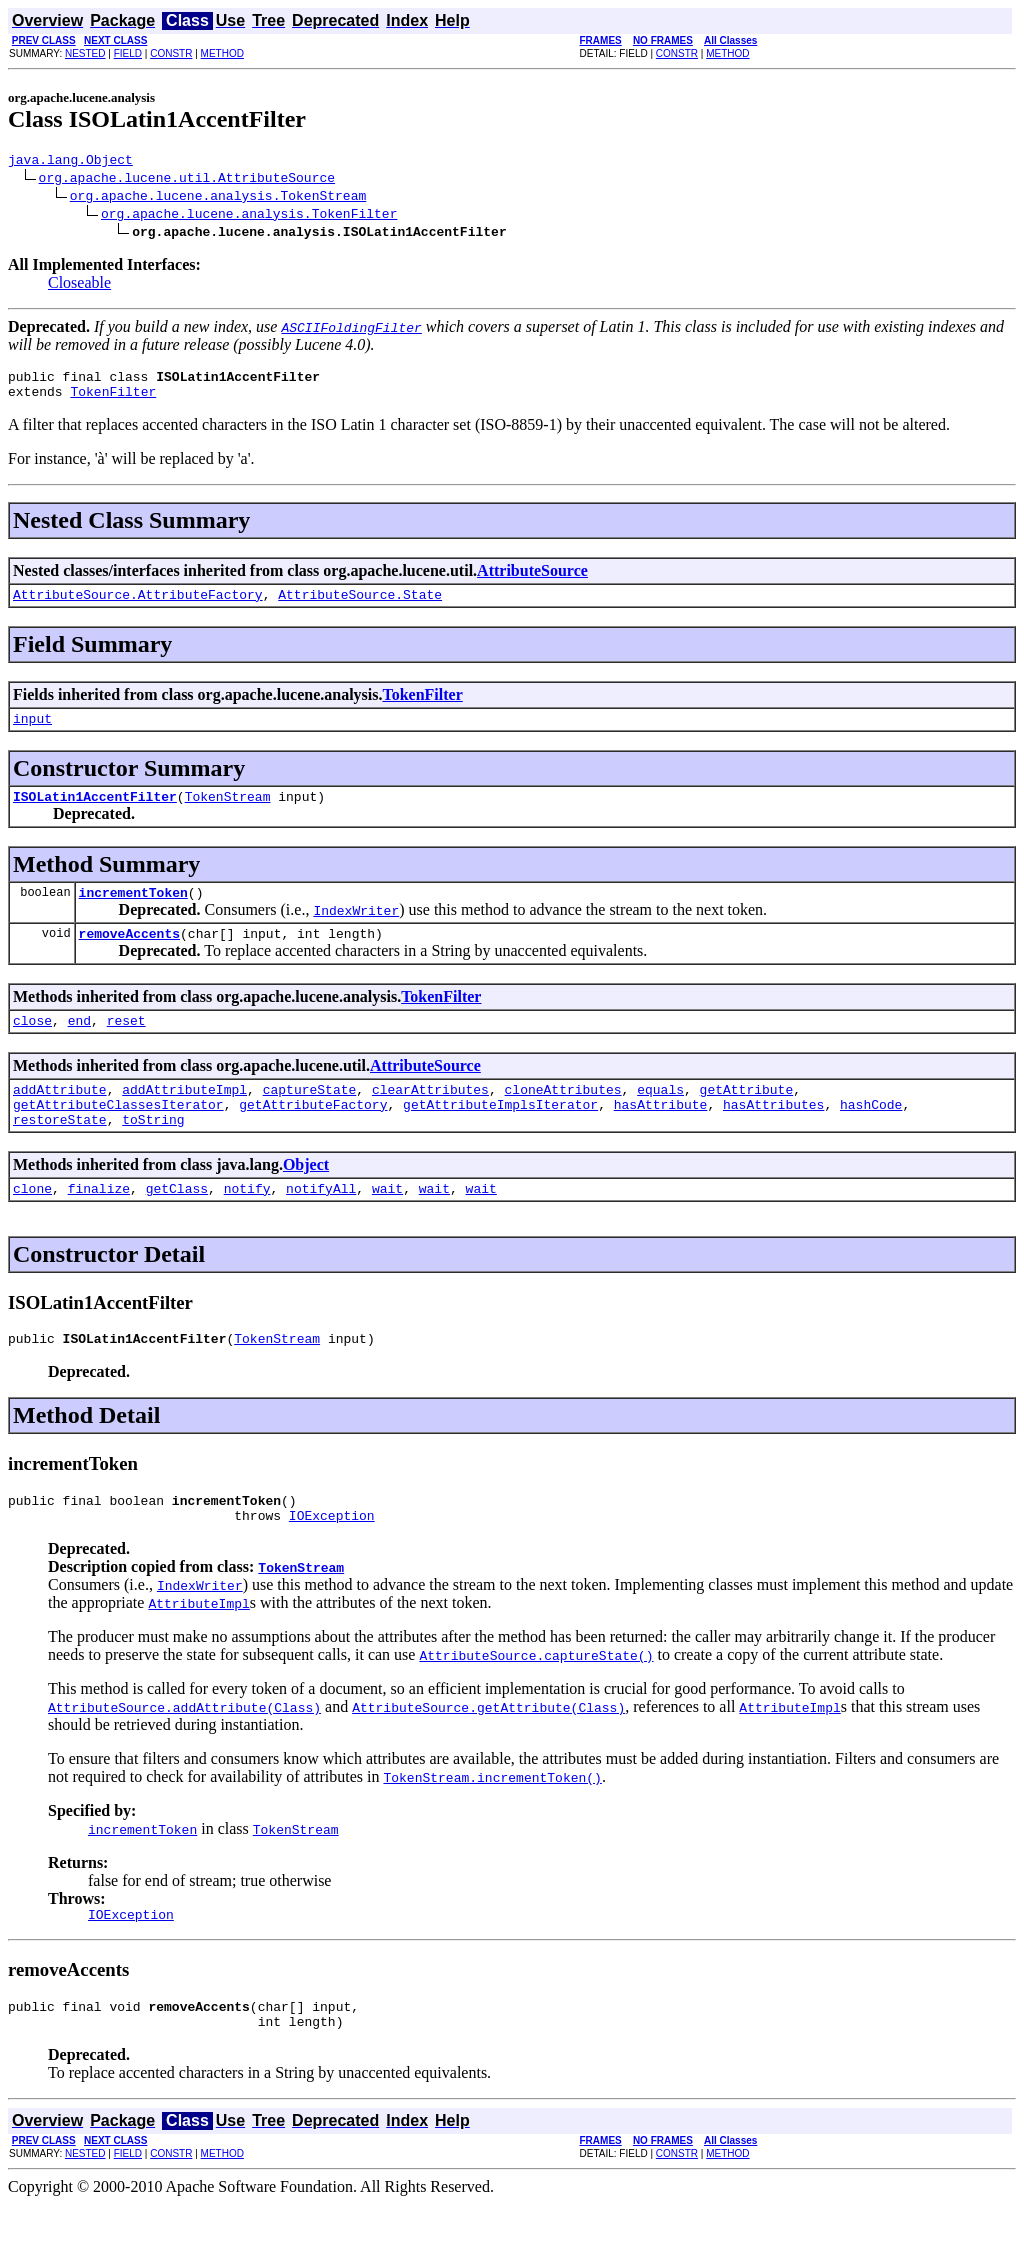  I want to click on java.lang.Object, so click(70, 162).